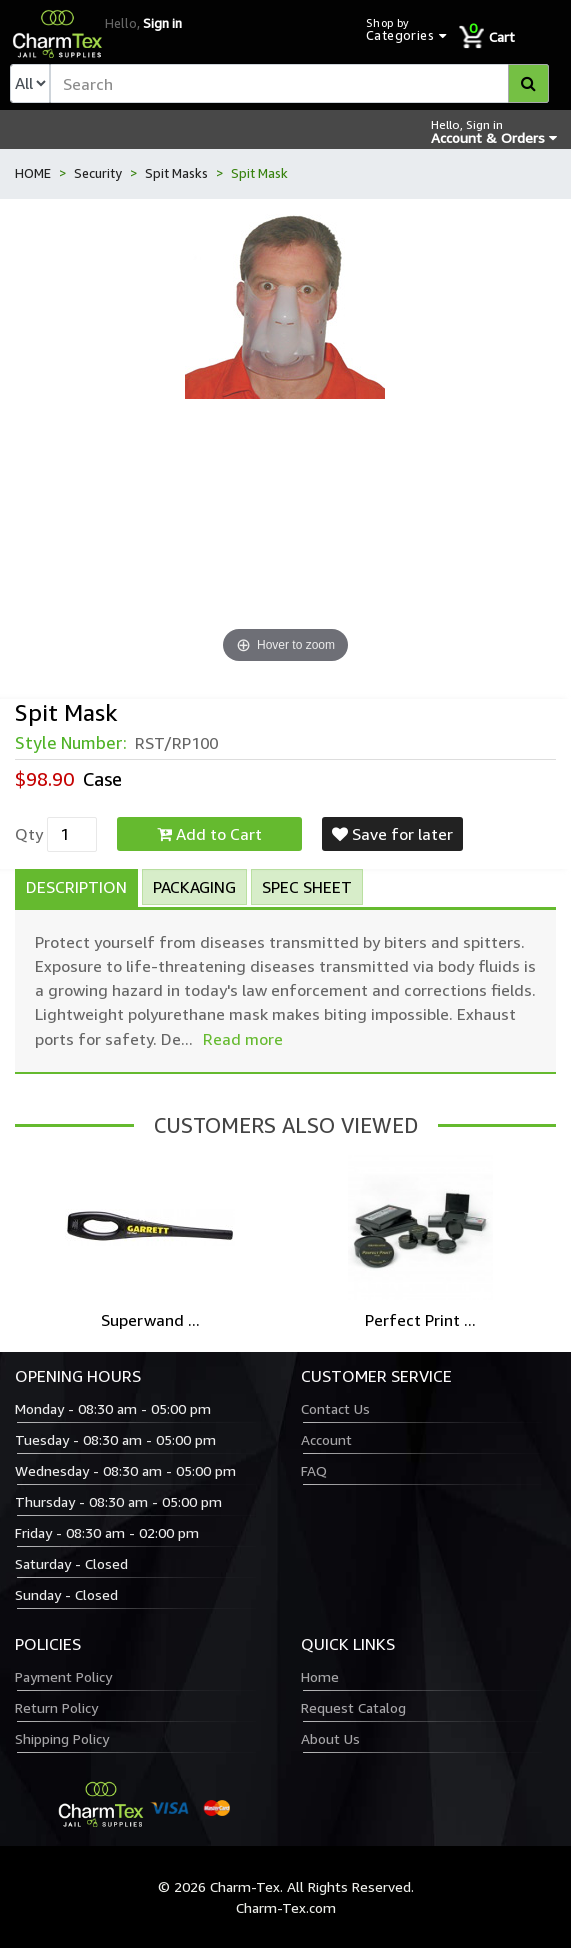 This screenshot has width=571, height=1948. Describe the element at coordinates (299, 83) in the screenshot. I see `[textbox]` at that location.